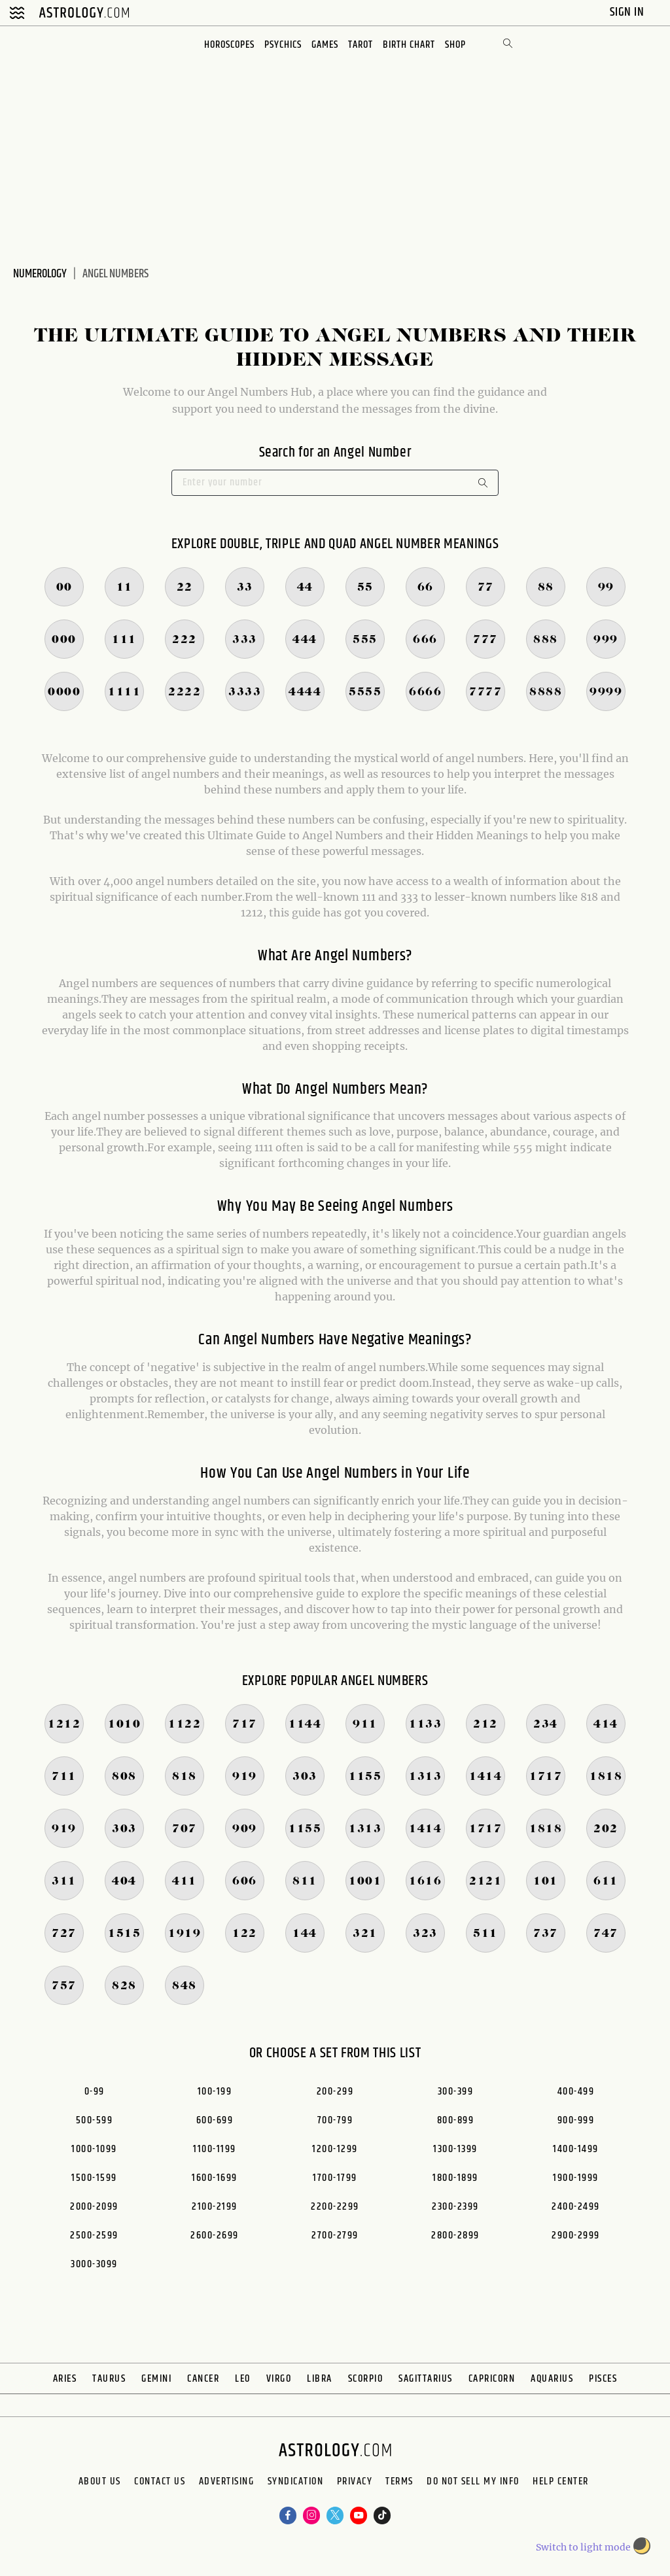 Image resolution: width=670 pixels, height=2576 pixels. What do you see at coordinates (335, 2178) in the screenshot?
I see `1700-1799` at bounding box center [335, 2178].